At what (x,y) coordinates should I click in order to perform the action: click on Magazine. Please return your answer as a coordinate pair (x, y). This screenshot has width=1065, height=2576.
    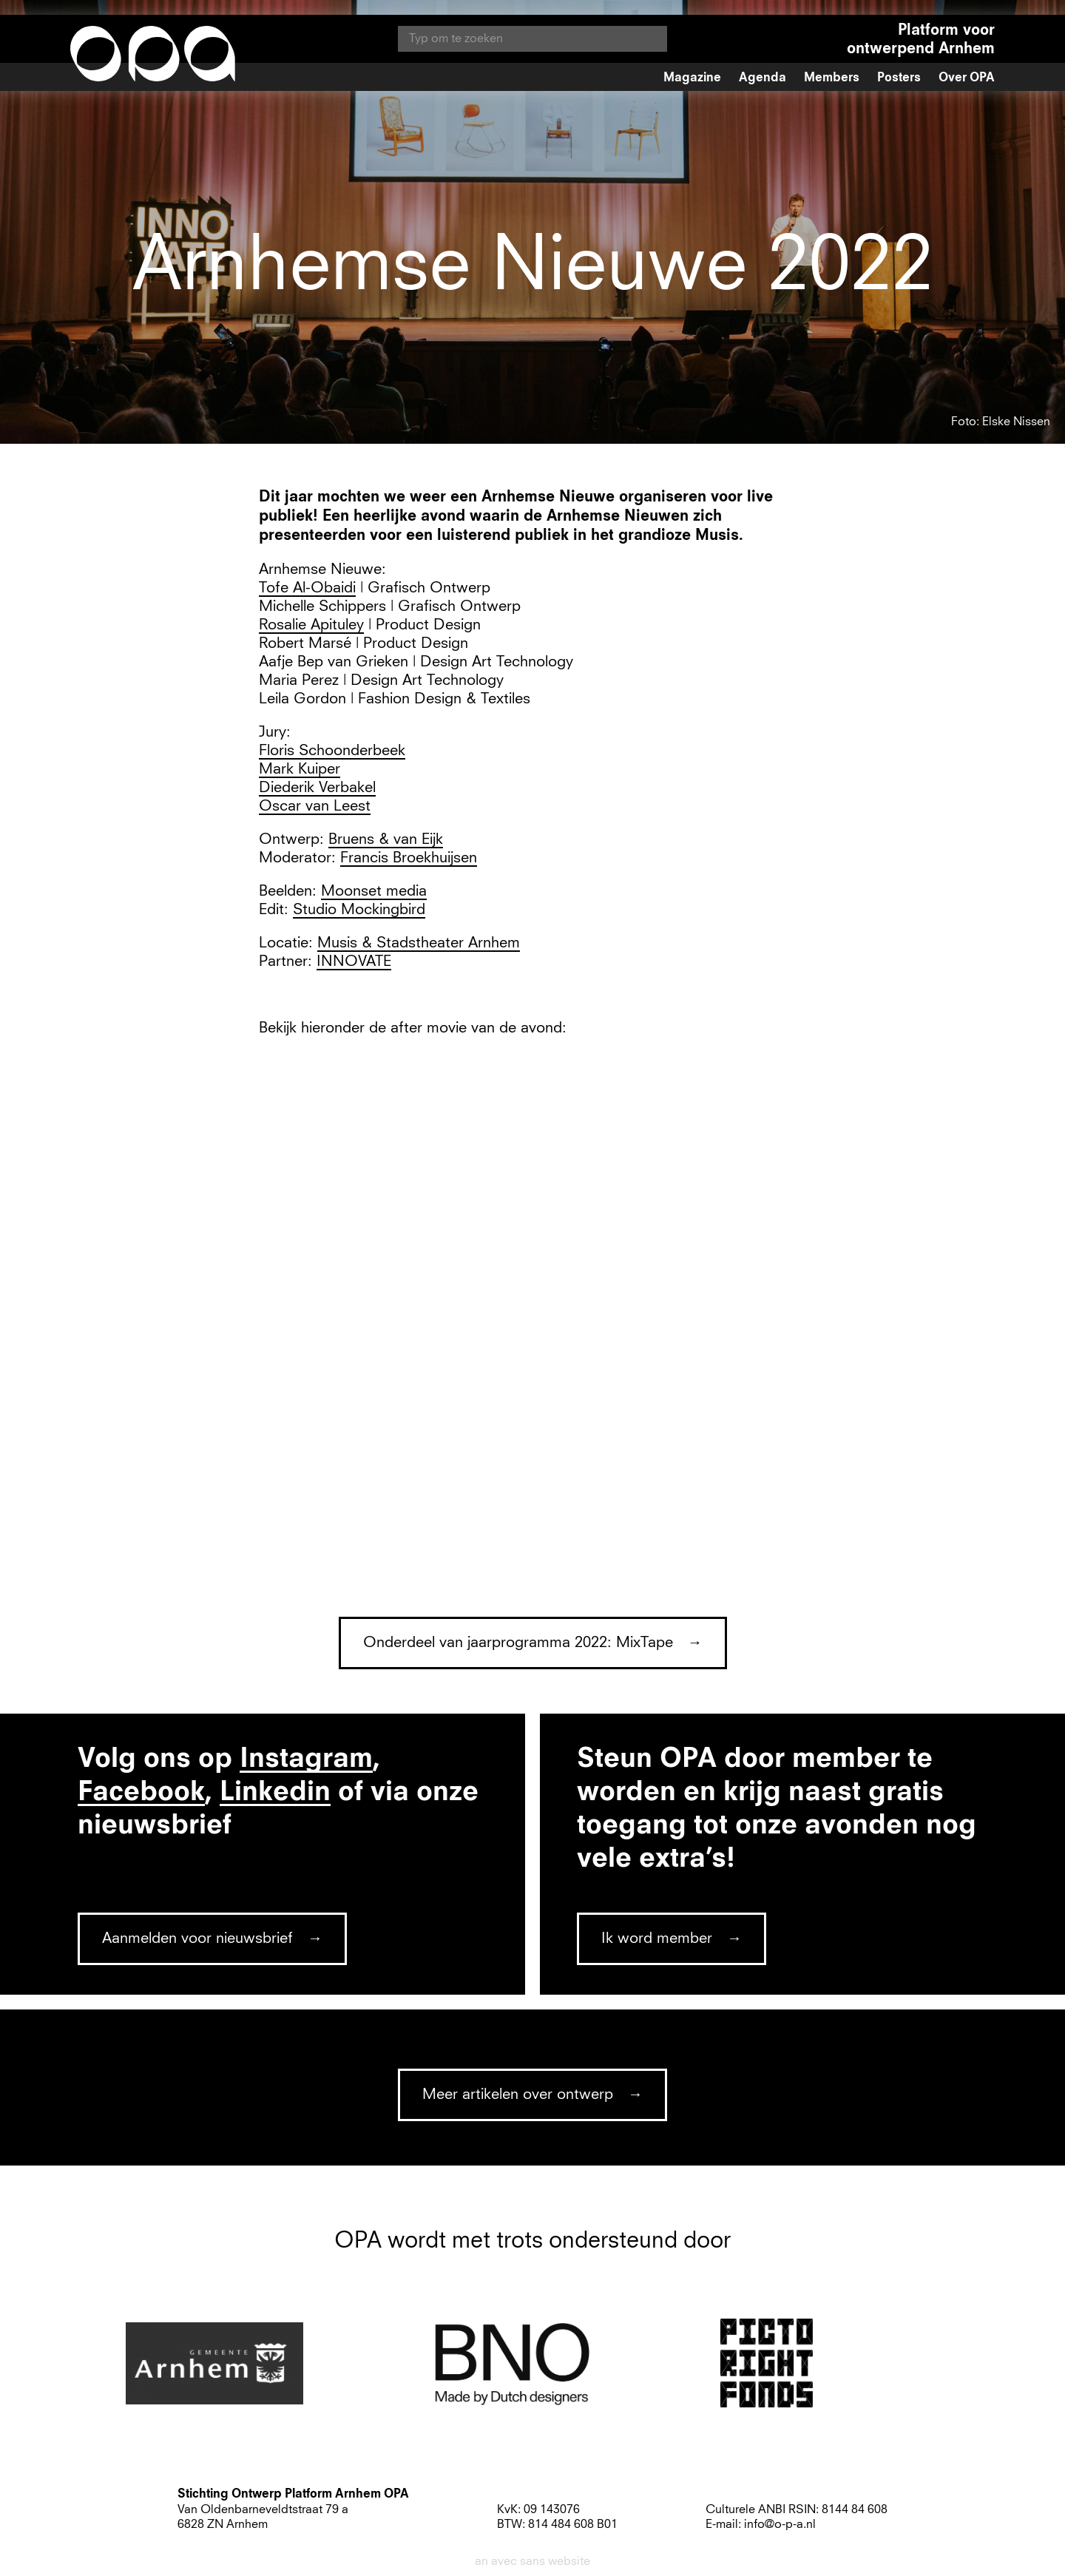
    Looking at the image, I should click on (692, 78).